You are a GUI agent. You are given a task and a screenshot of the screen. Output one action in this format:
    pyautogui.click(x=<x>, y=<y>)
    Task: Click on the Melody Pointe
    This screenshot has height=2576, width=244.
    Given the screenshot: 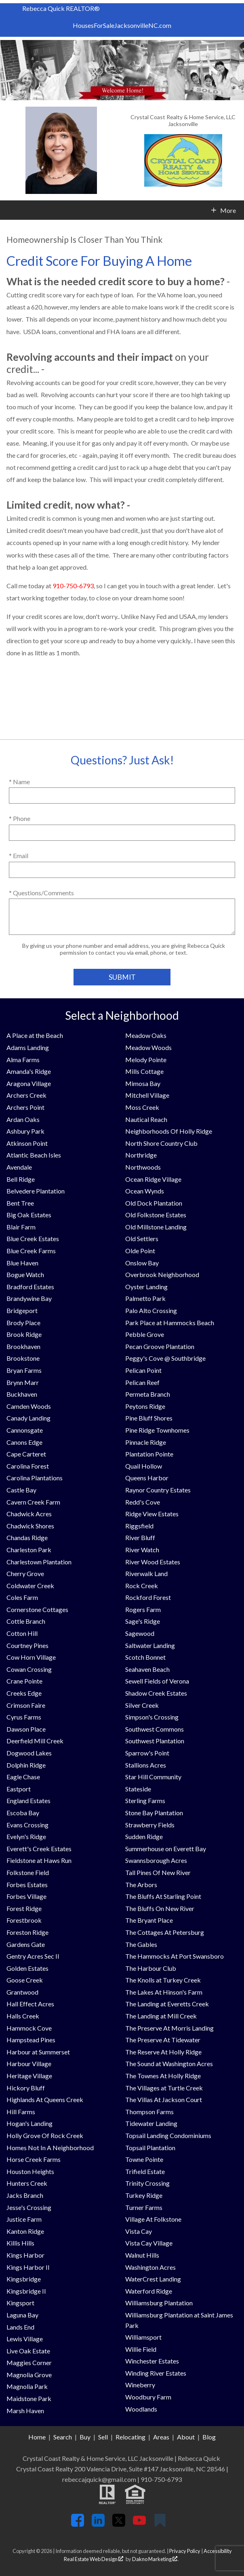 What is the action you would take?
    pyautogui.click(x=145, y=1059)
    